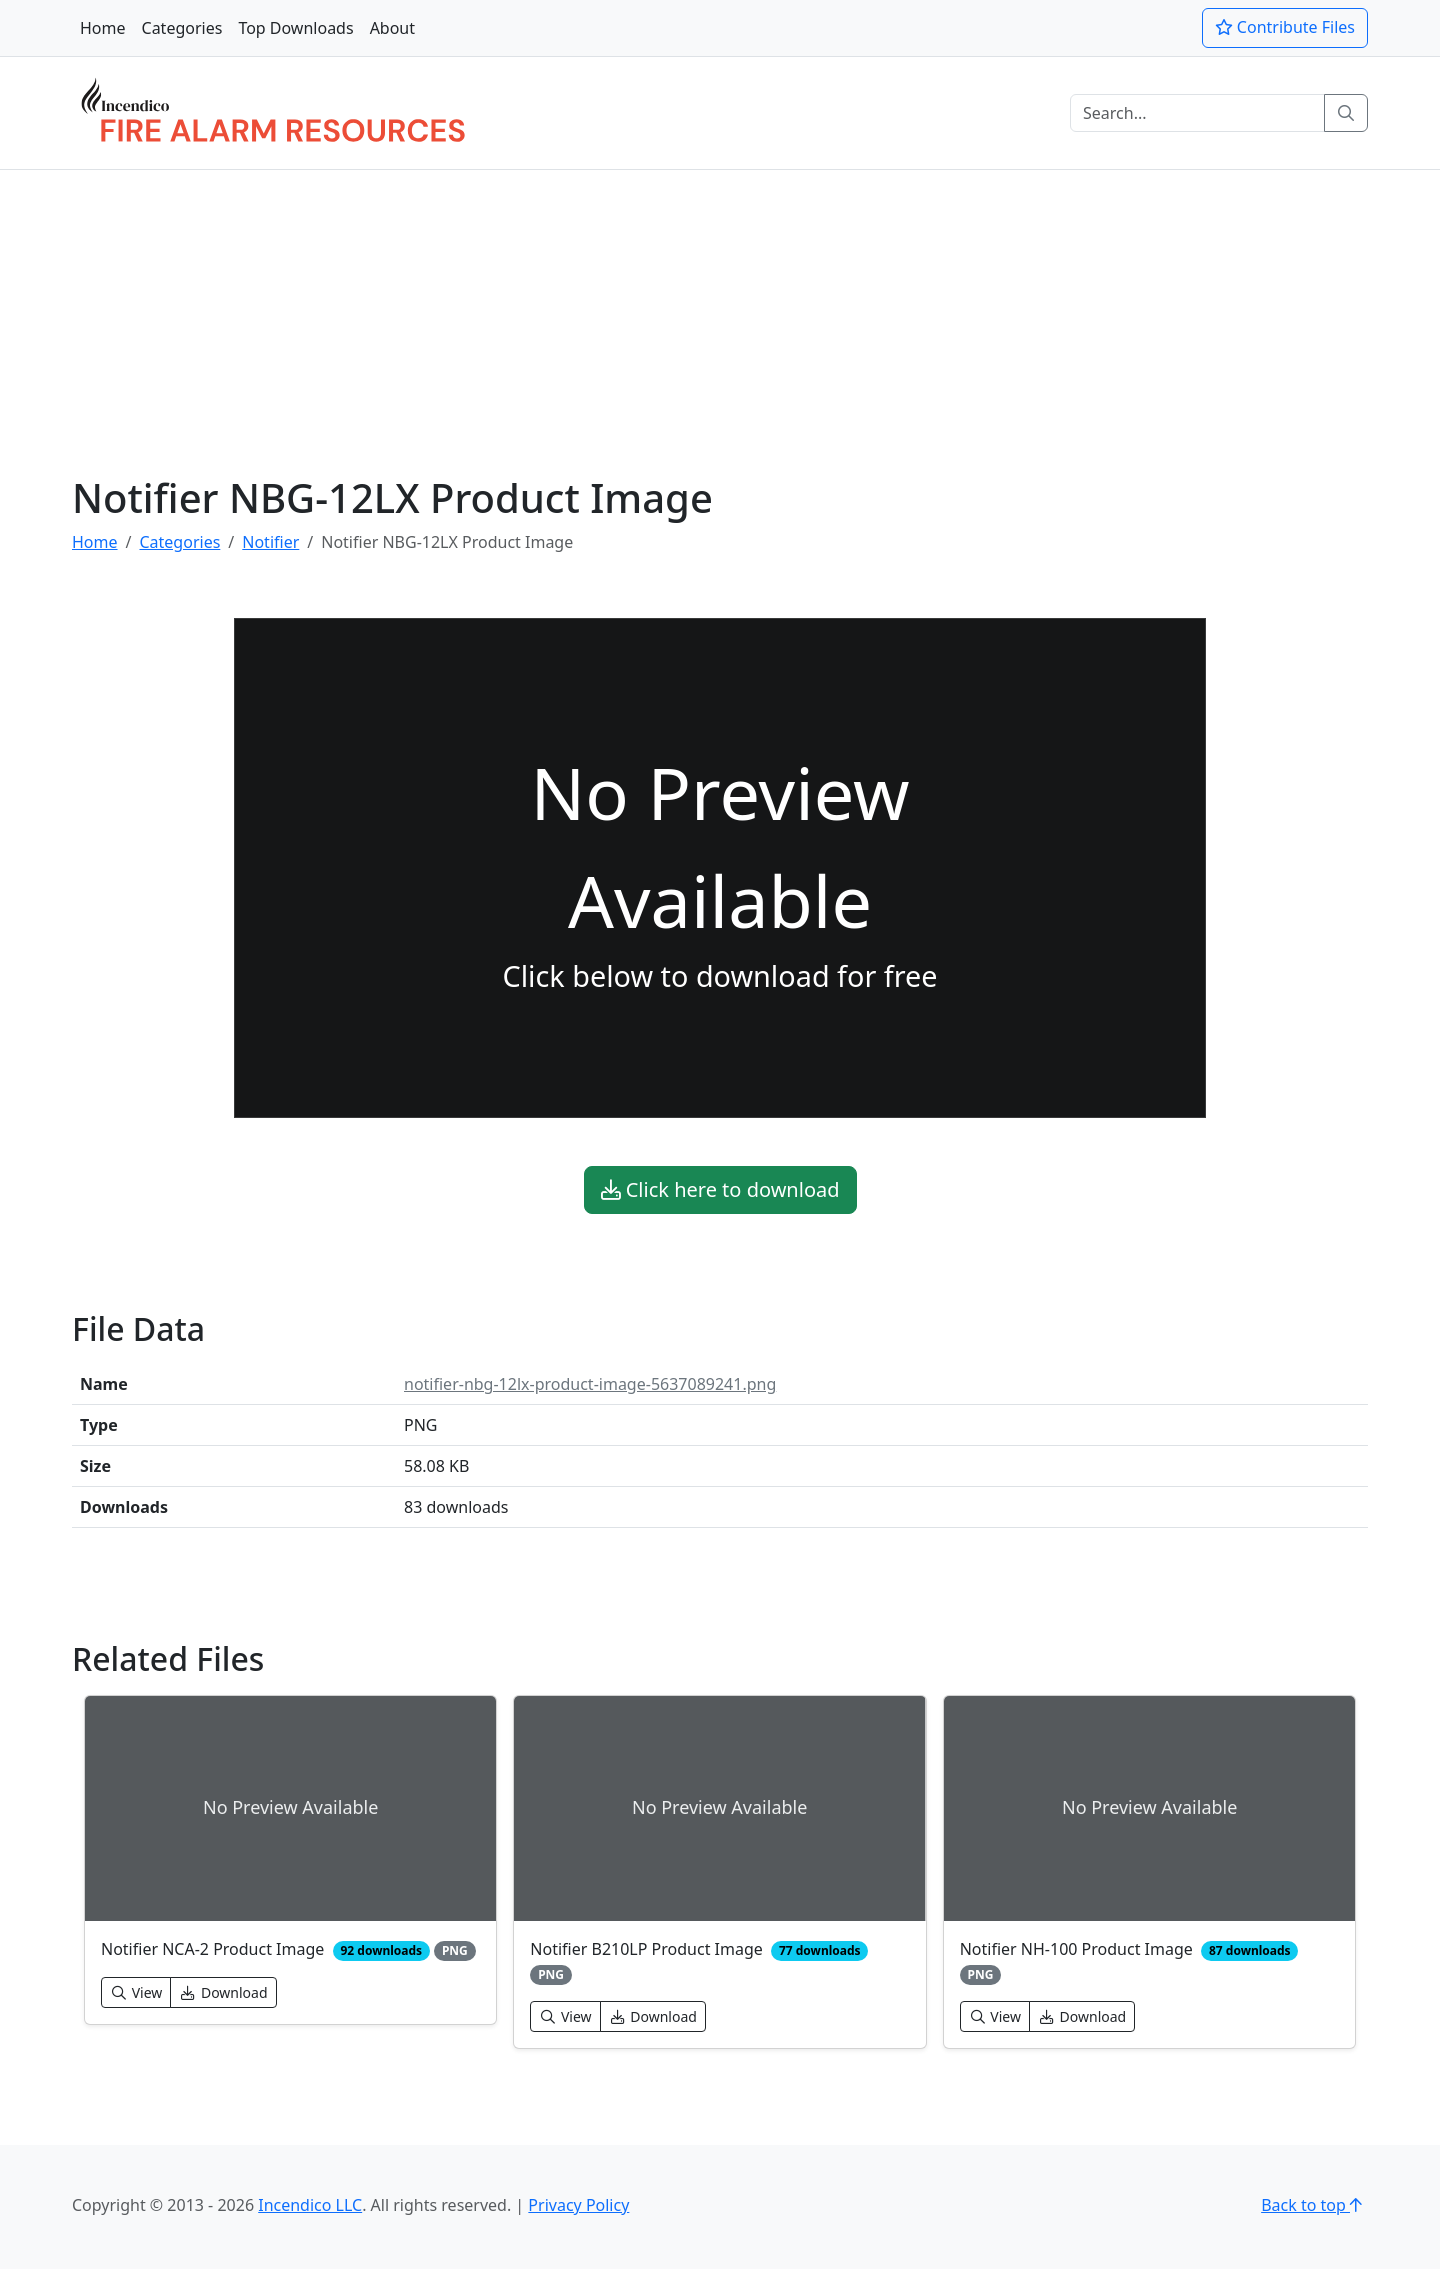  I want to click on Download, so click(223, 1992).